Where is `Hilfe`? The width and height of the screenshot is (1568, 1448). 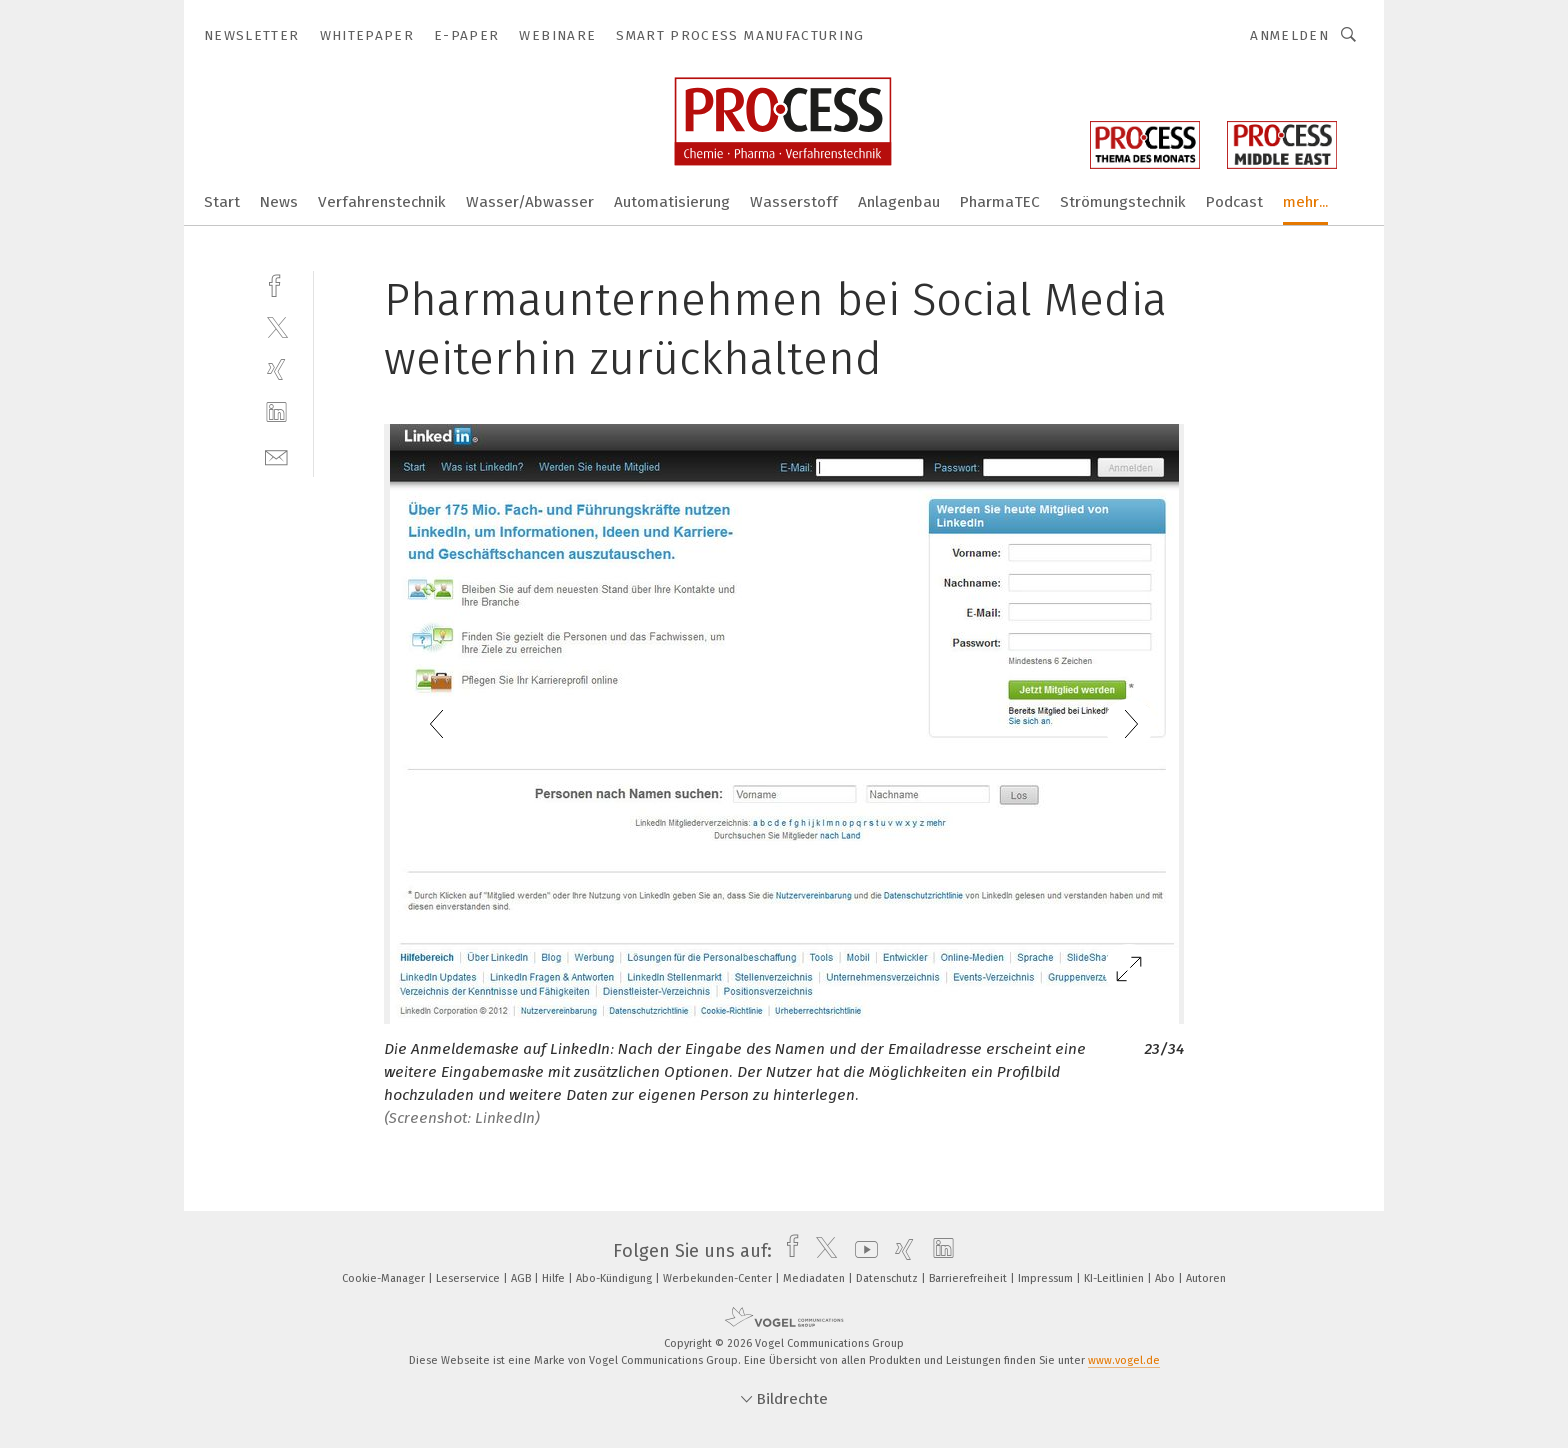
Hilfe is located at coordinates (555, 1278).